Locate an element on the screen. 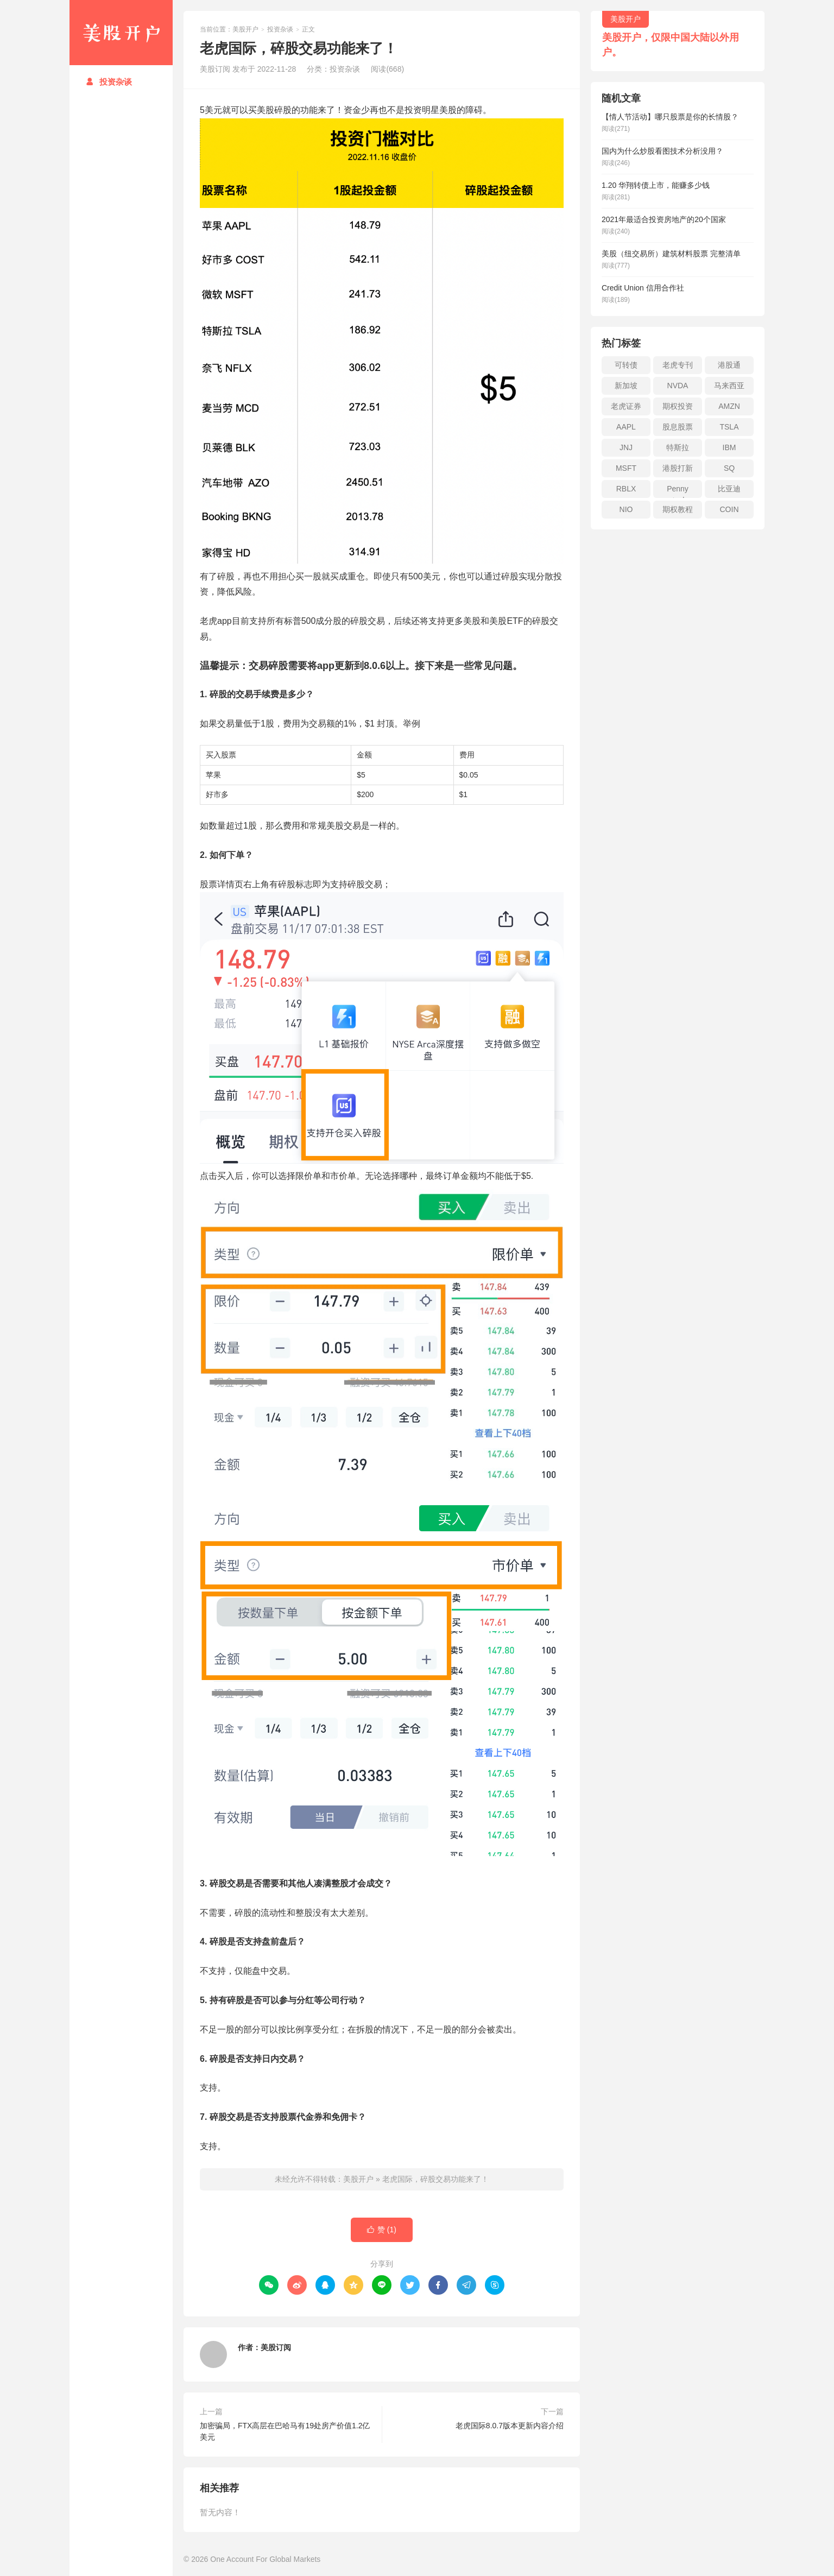 The height and width of the screenshot is (2576, 834). NIO is located at coordinates (626, 509).